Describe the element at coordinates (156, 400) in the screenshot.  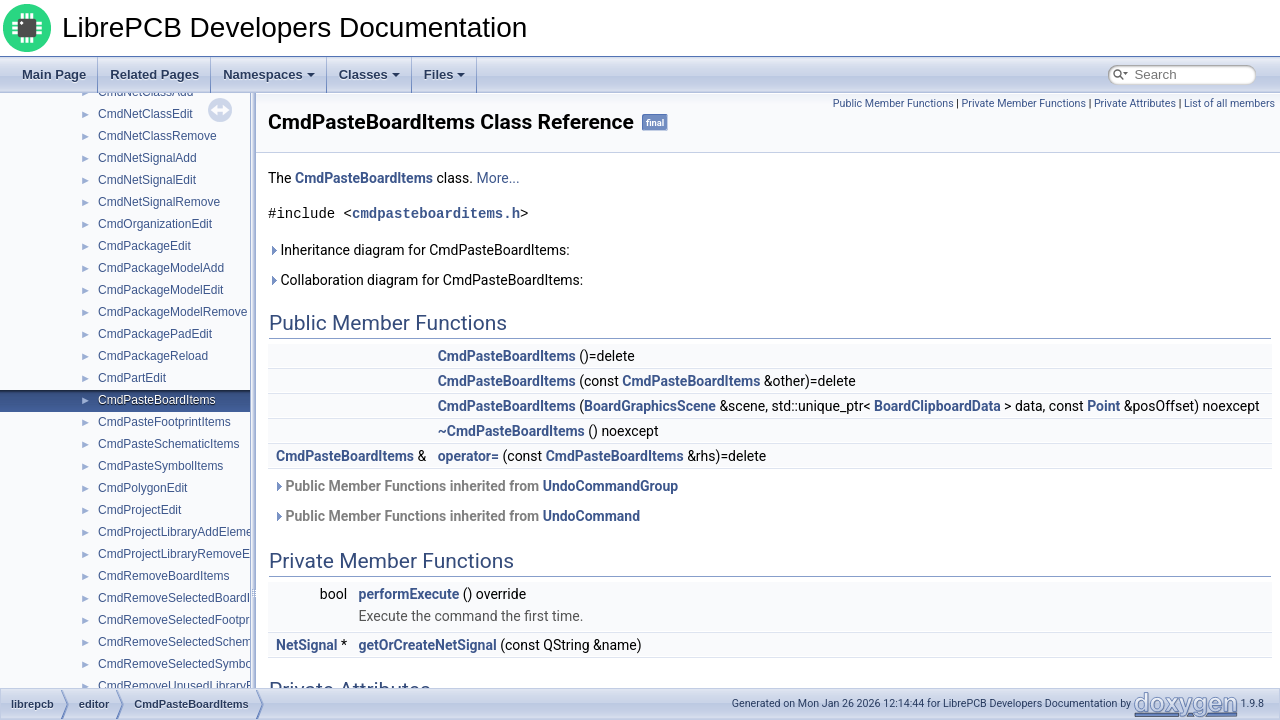
I see `CmdPasteBoardItems` at that location.